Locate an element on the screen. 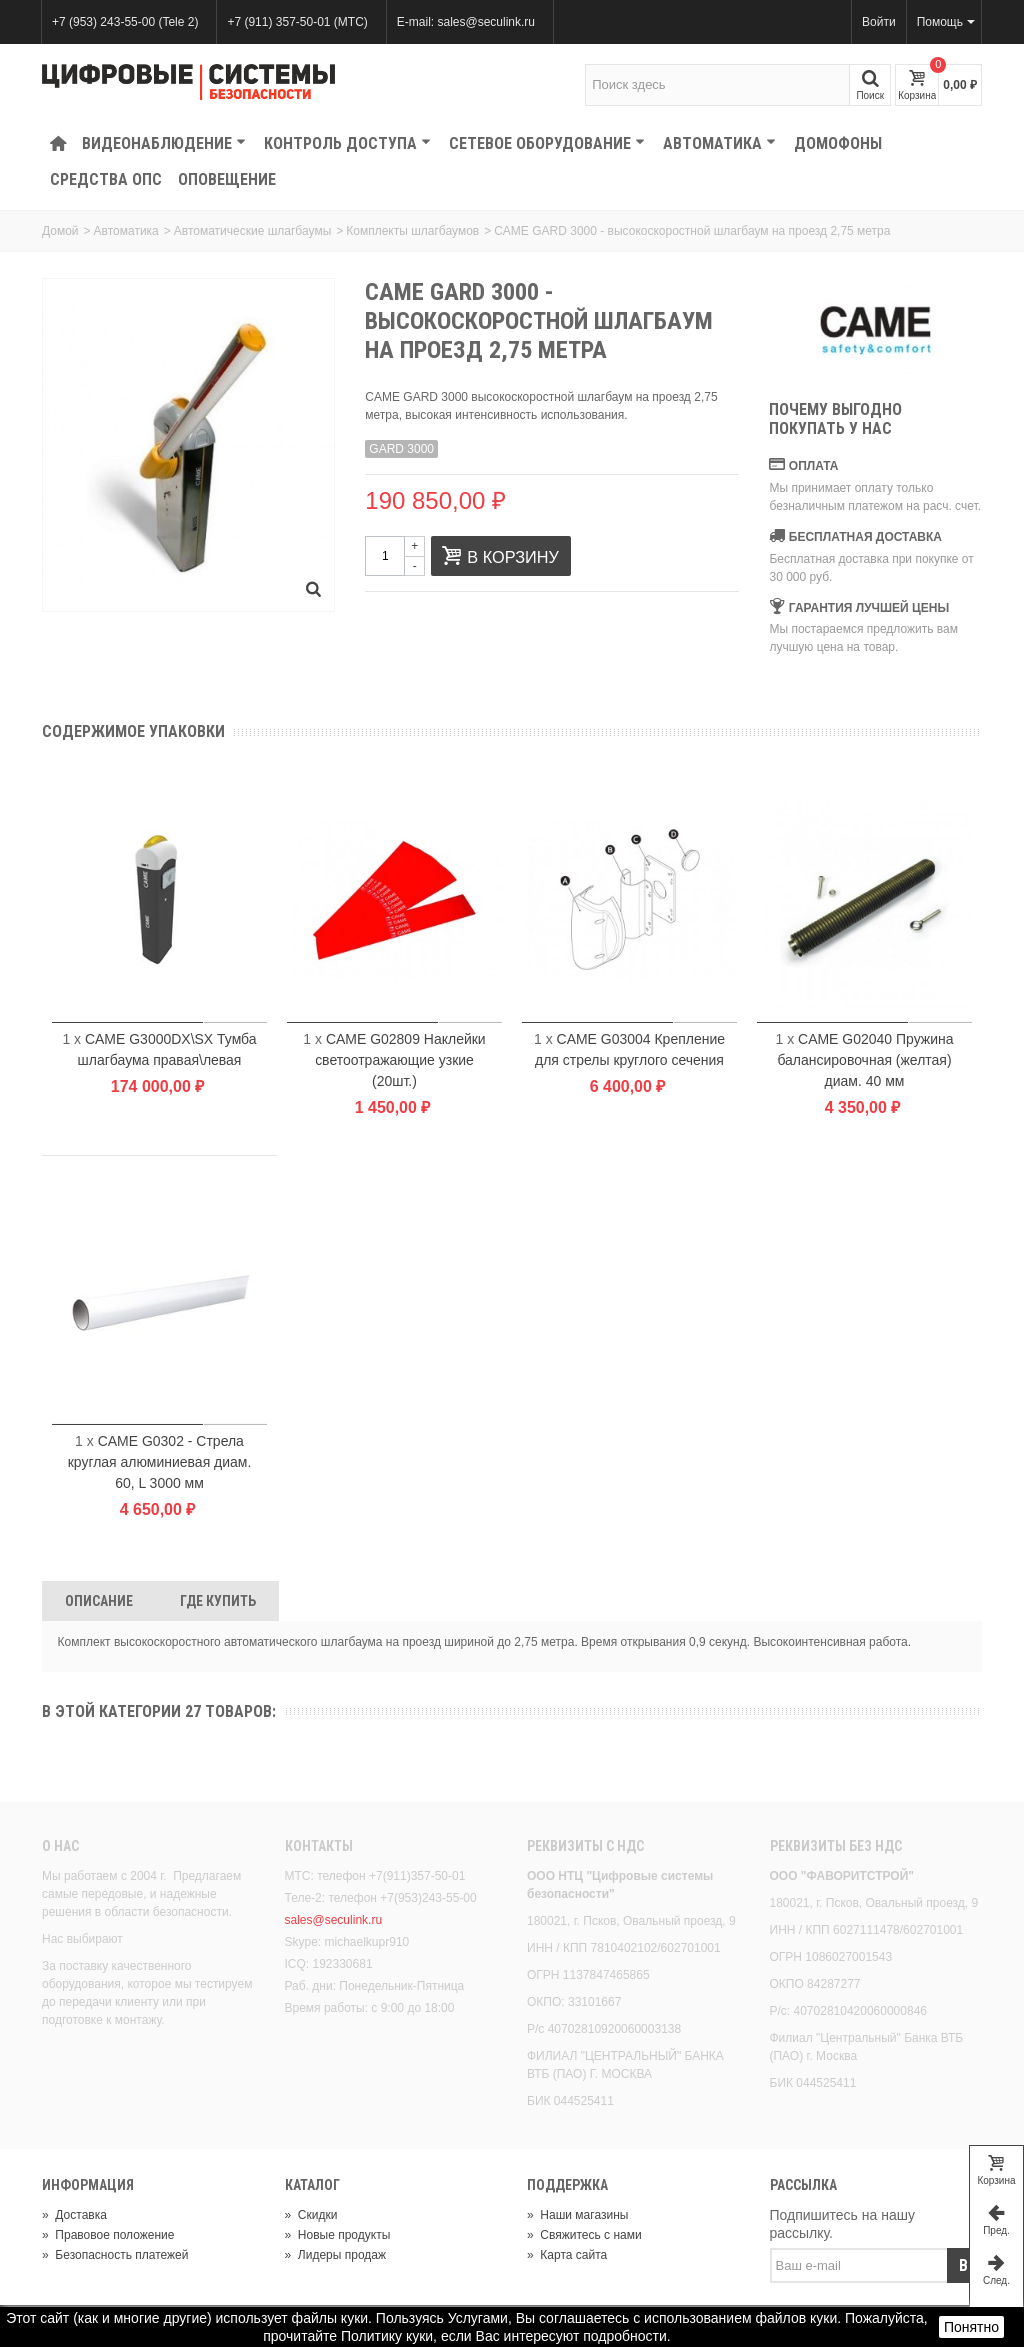 This screenshot has height=2347, width=1024. Свяжитесь с нами is located at coordinates (584, 2235).